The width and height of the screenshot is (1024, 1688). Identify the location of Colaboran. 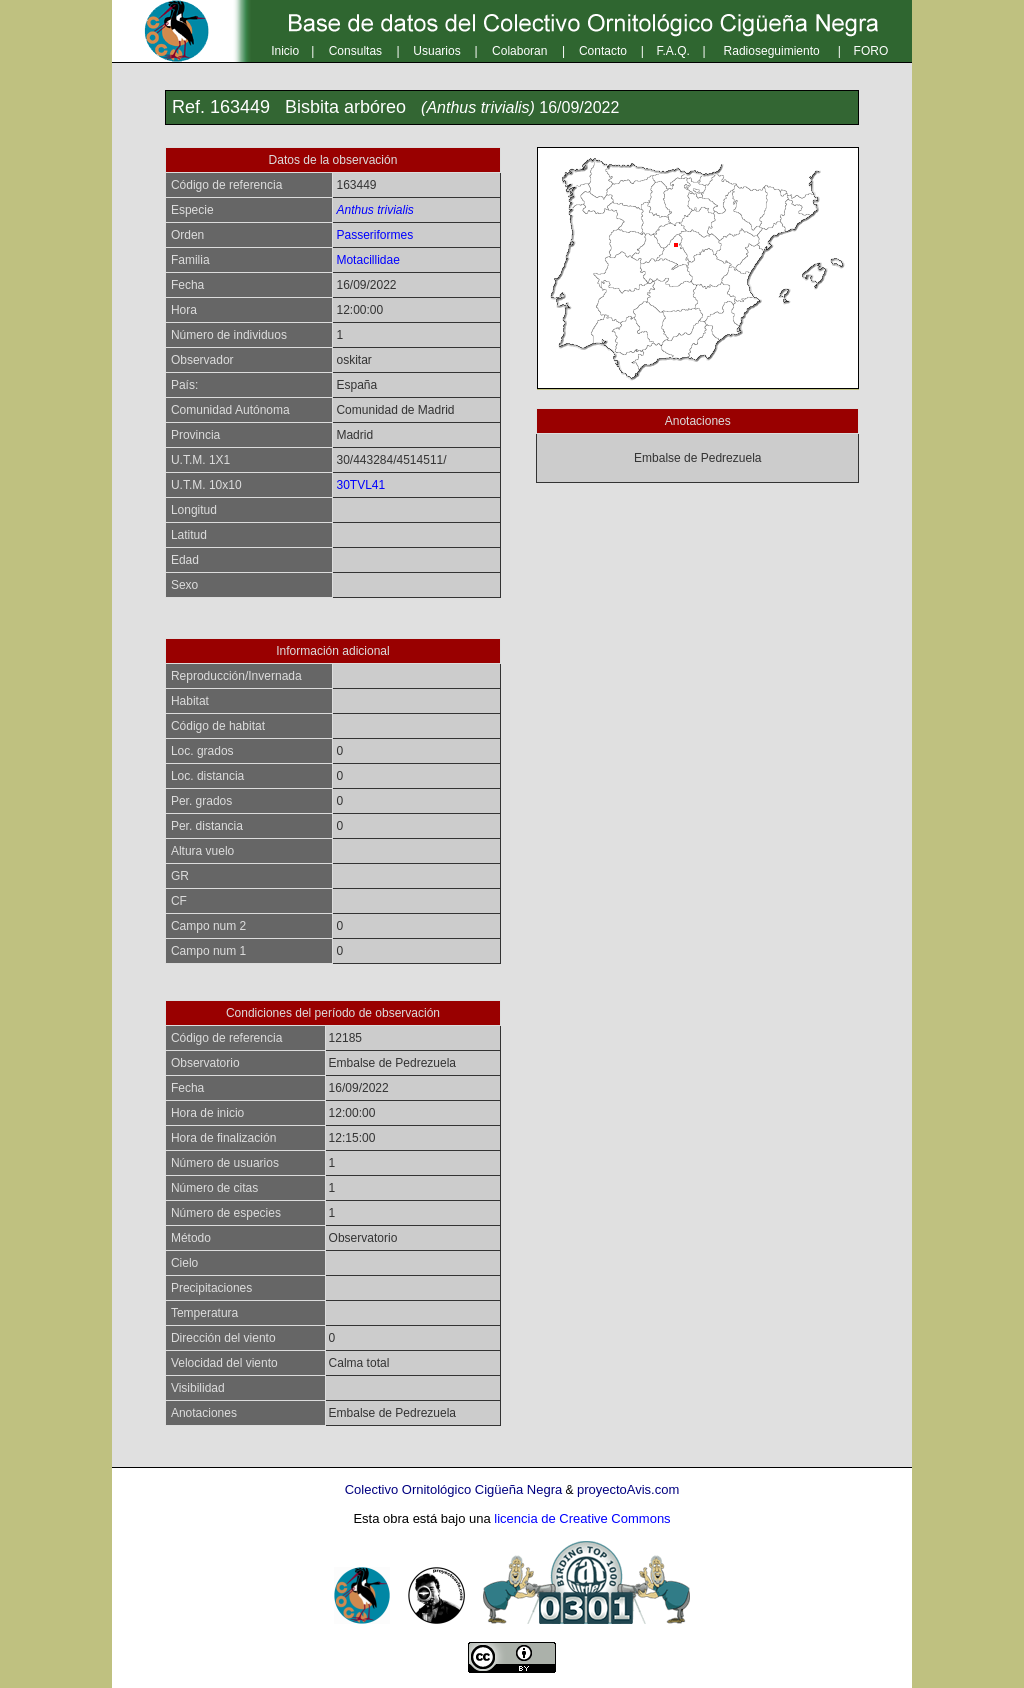
(519, 51).